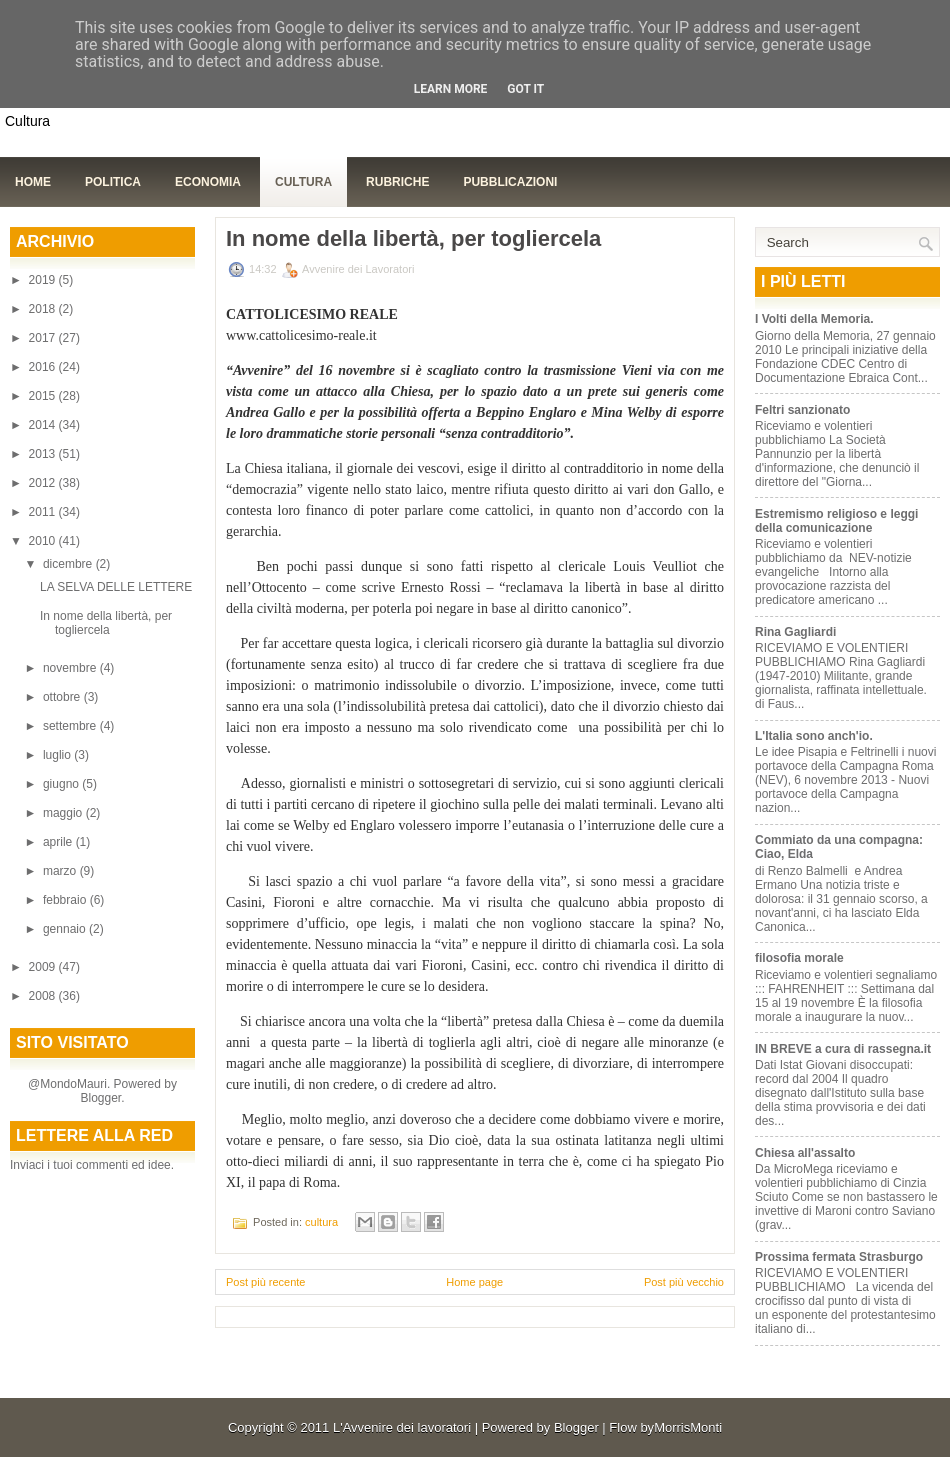  I want to click on Feltri sanzionato, so click(802, 410).